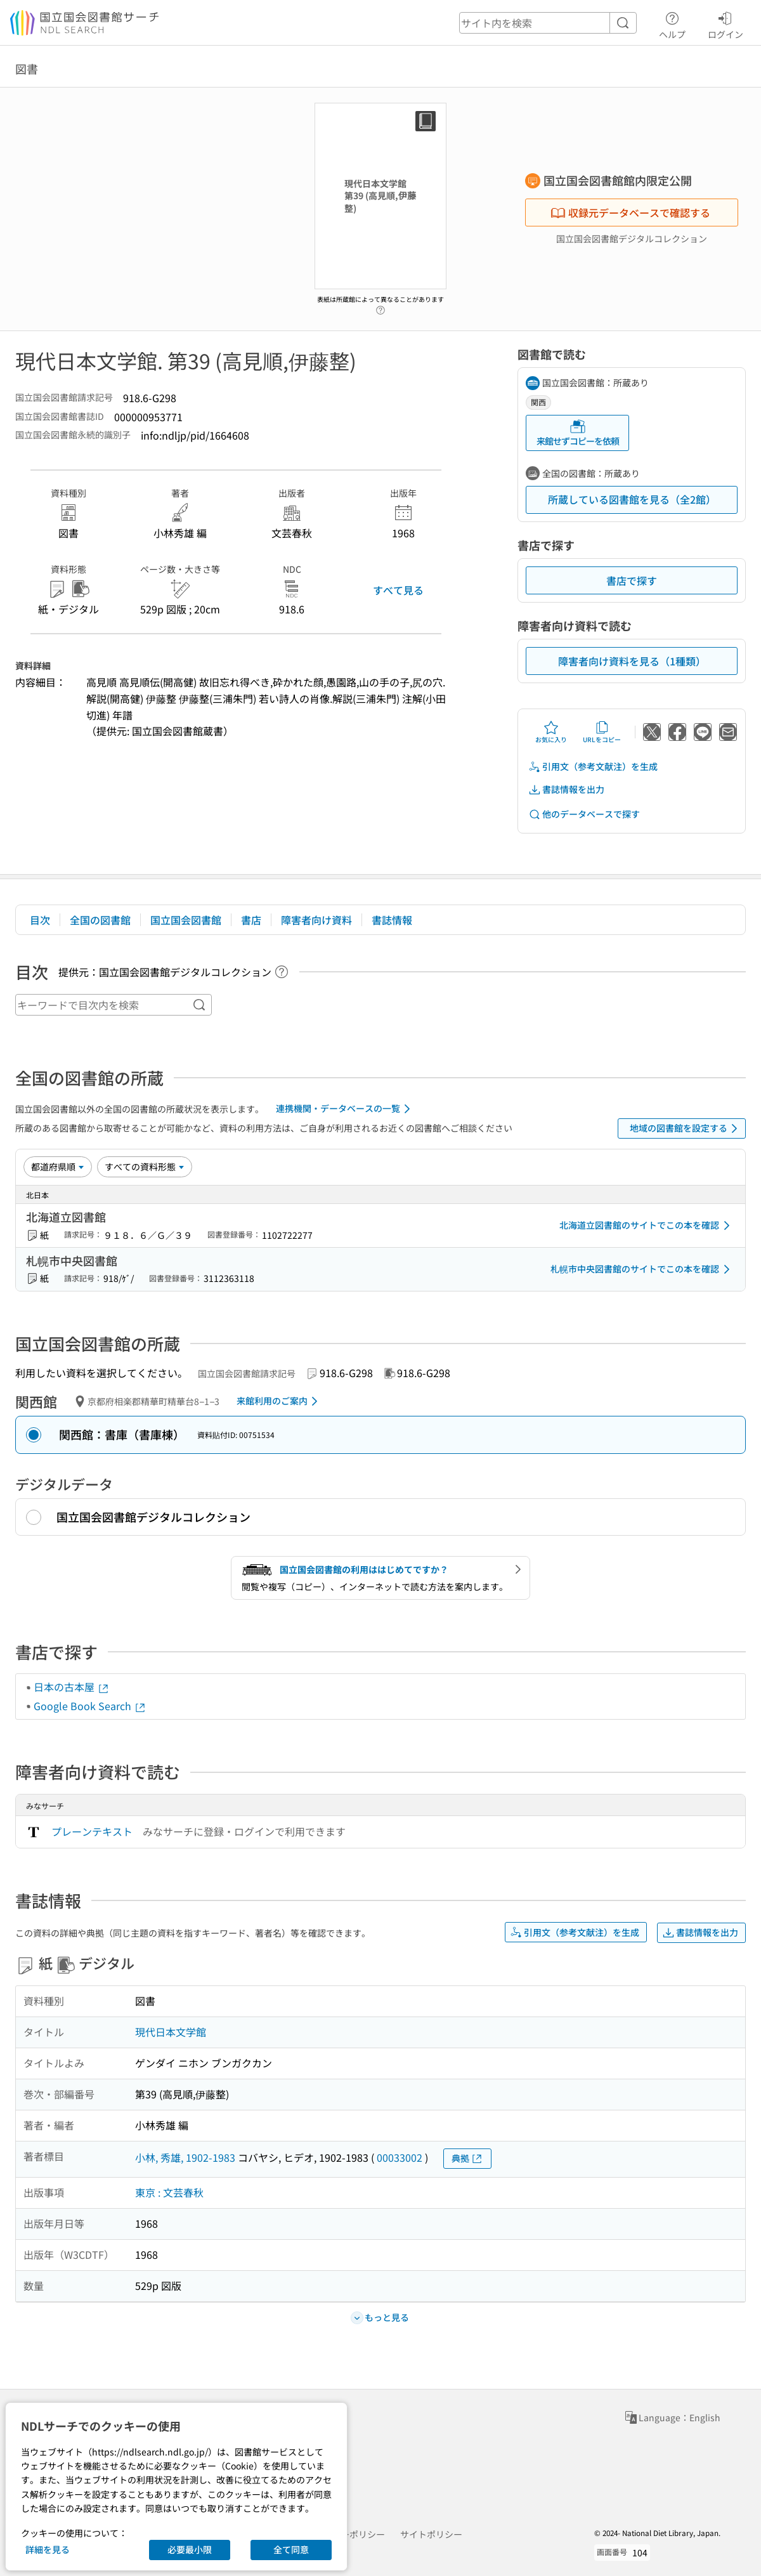  I want to click on 00033002, so click(399, 2157).